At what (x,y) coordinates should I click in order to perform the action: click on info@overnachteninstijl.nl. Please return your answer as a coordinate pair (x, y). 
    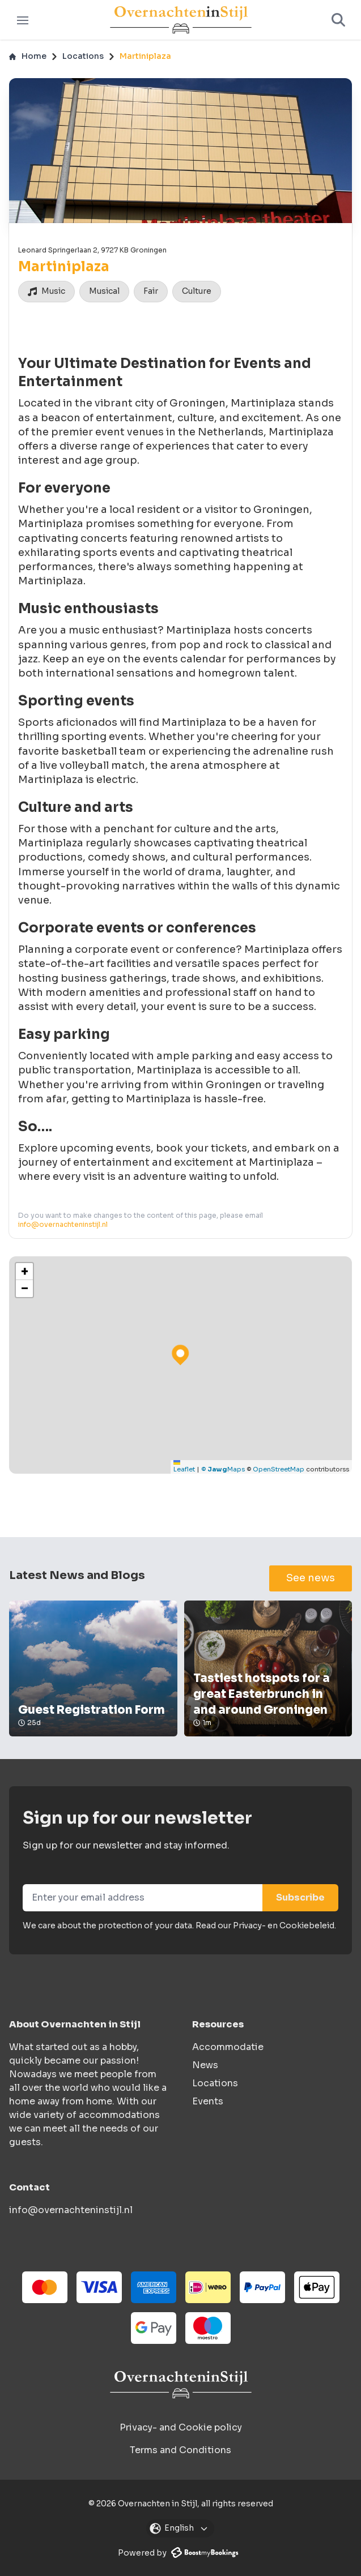
    Looking at the image, I should click on (63, 1224).